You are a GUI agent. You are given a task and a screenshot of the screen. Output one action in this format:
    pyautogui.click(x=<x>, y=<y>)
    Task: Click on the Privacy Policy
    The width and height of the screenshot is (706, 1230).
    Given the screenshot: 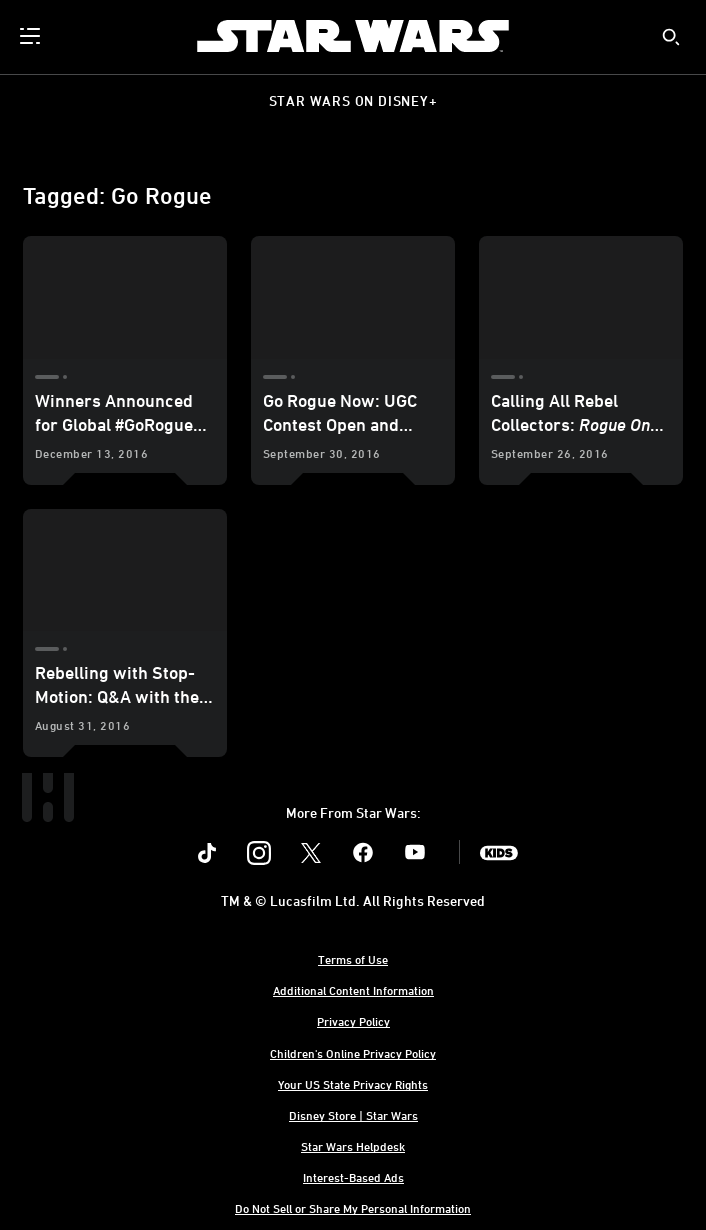 What is the action you would take?
    pyautogui.click(x=353, y=1021)
    